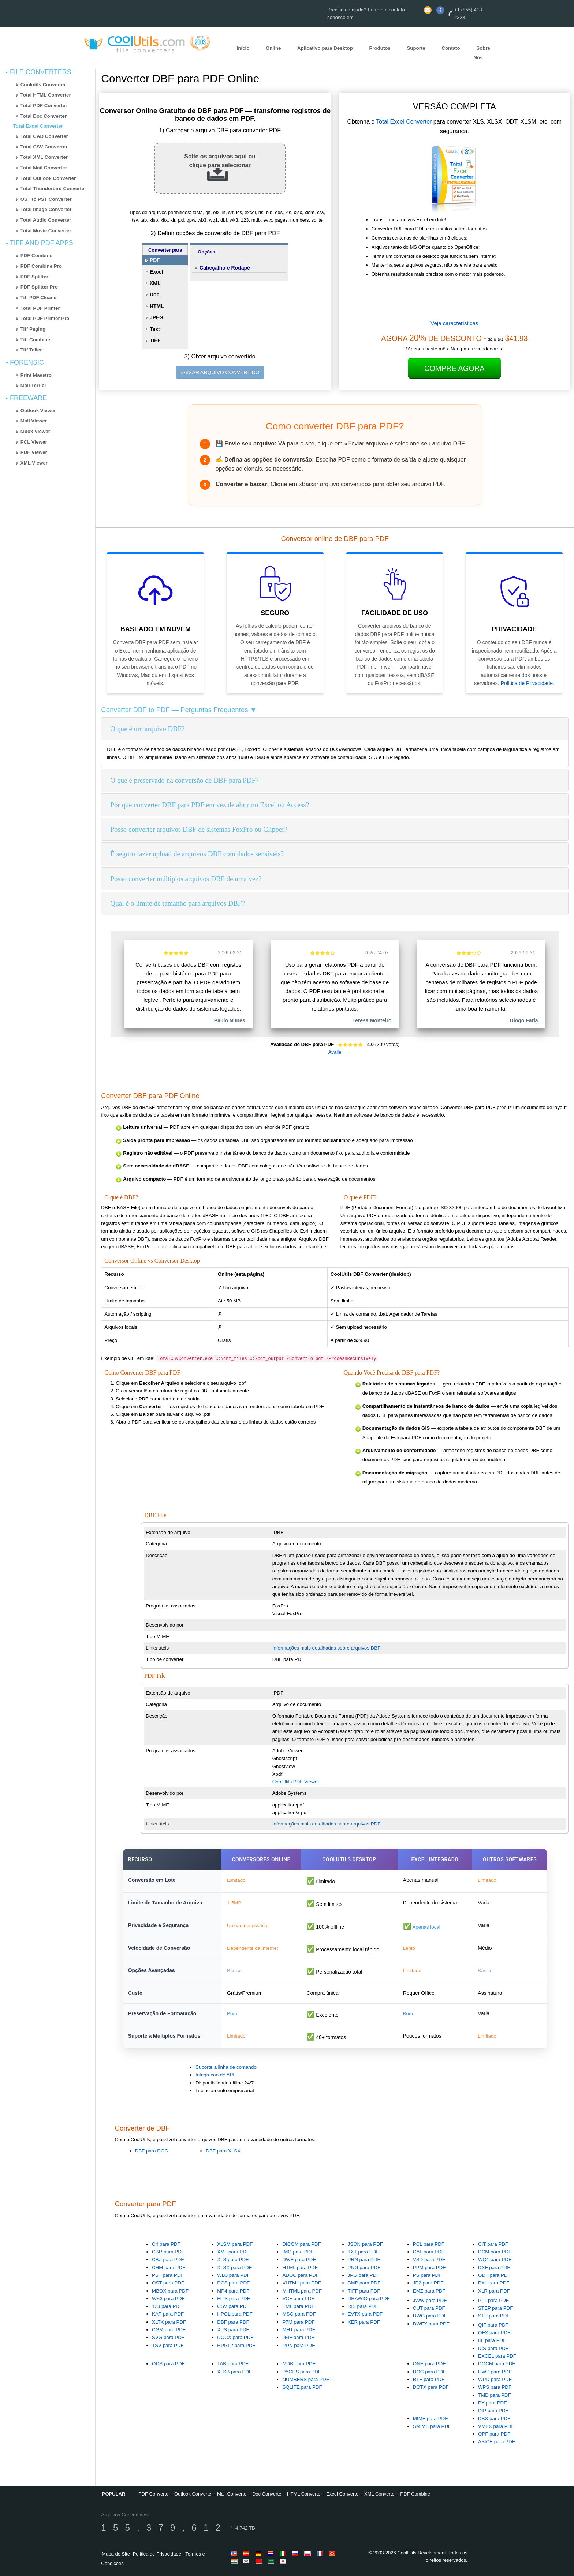  Describe the element at coordinates (169, 2329) in the screenshot. I see `CGM para PDF` at that location.